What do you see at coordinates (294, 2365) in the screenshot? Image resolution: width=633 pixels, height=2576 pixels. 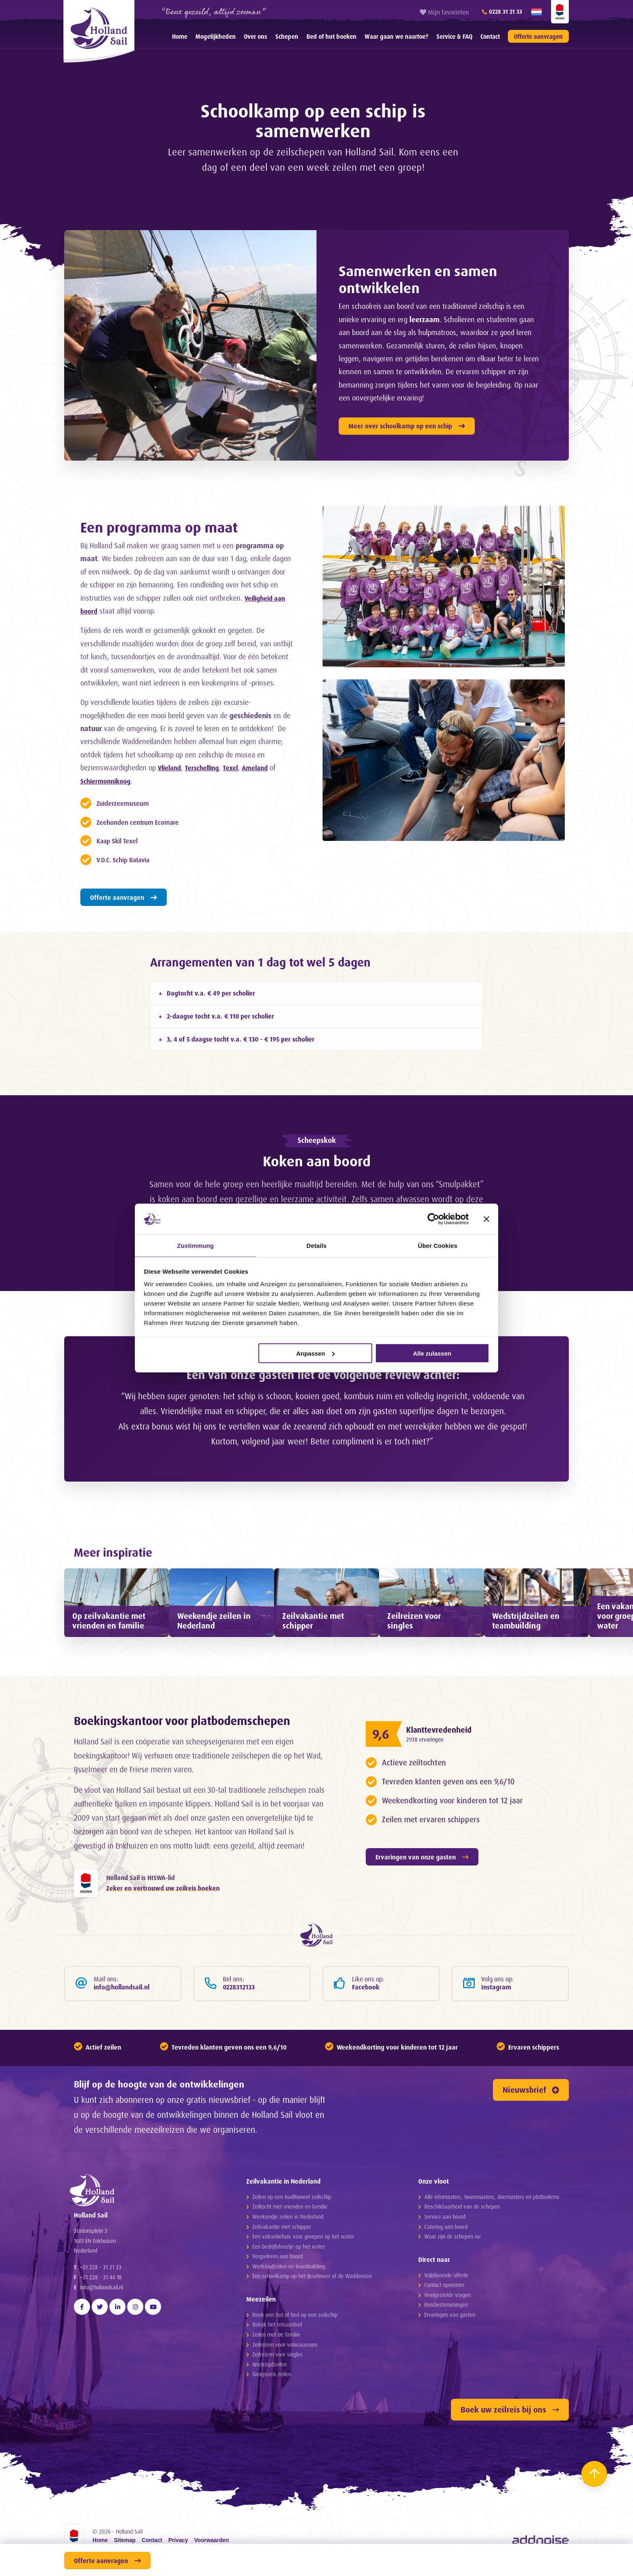 I see `Boek een hut of bed op een zeilschip` at bounding box center [294, 2365].